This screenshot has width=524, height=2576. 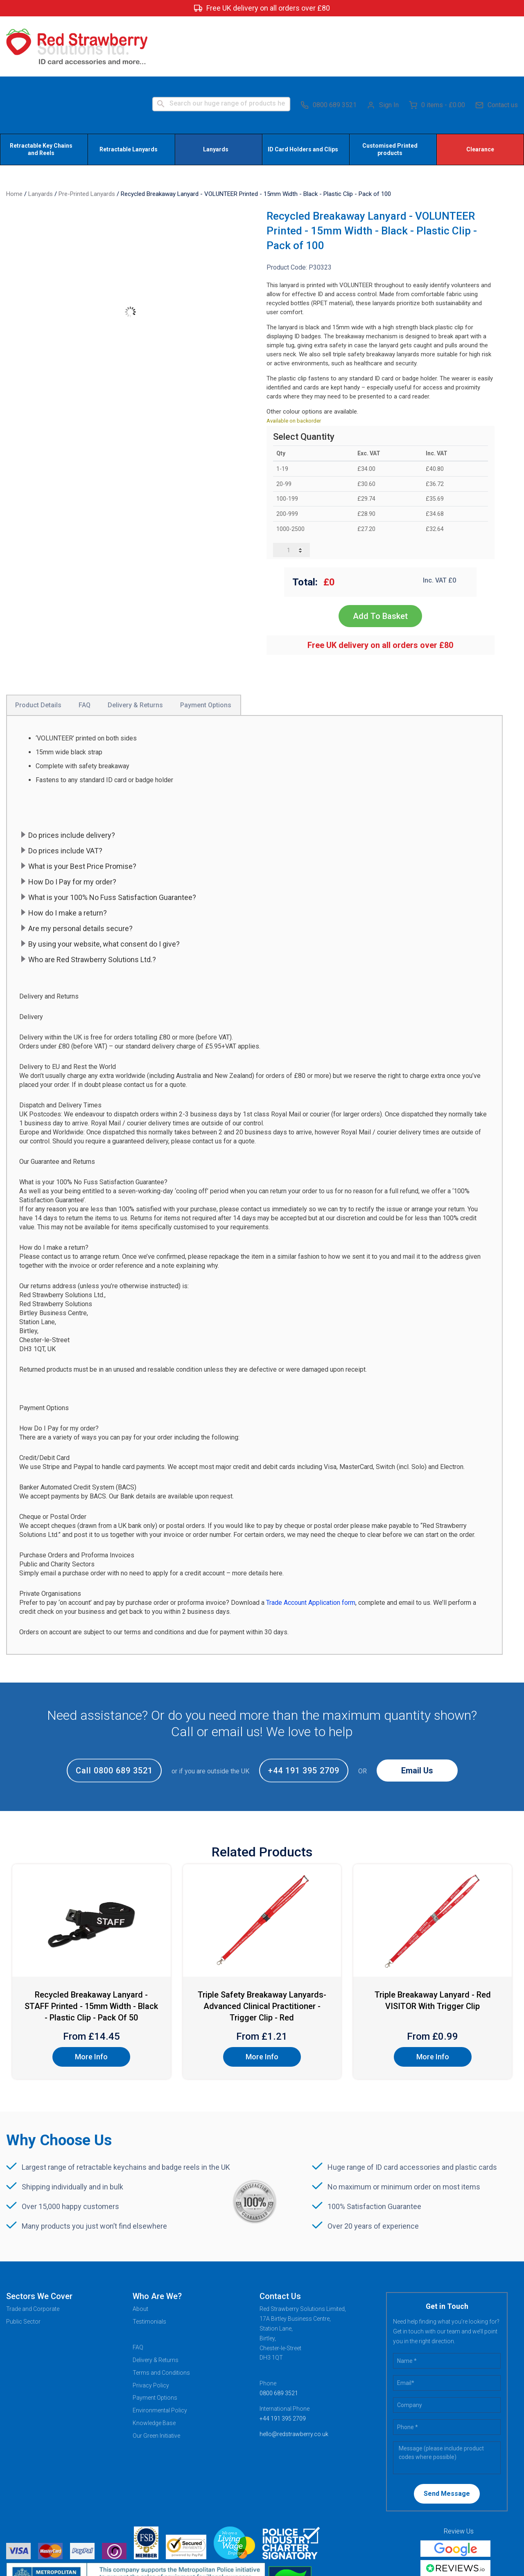 I want to click on Delivery & Returns, so click(x=155, y=2300).